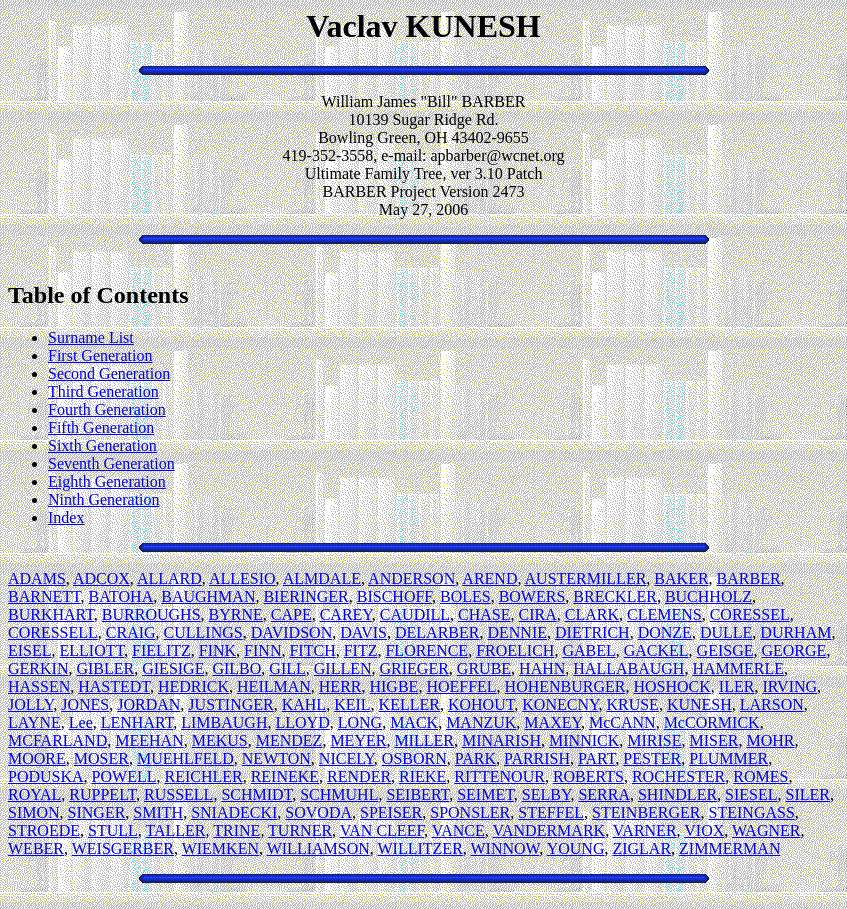 Image resolution: width=847 pixels, height=909 pixels. What do you see at coordinates (475, 758) in the screenshot?
I see `PARK` at bounding box center [475, 758].